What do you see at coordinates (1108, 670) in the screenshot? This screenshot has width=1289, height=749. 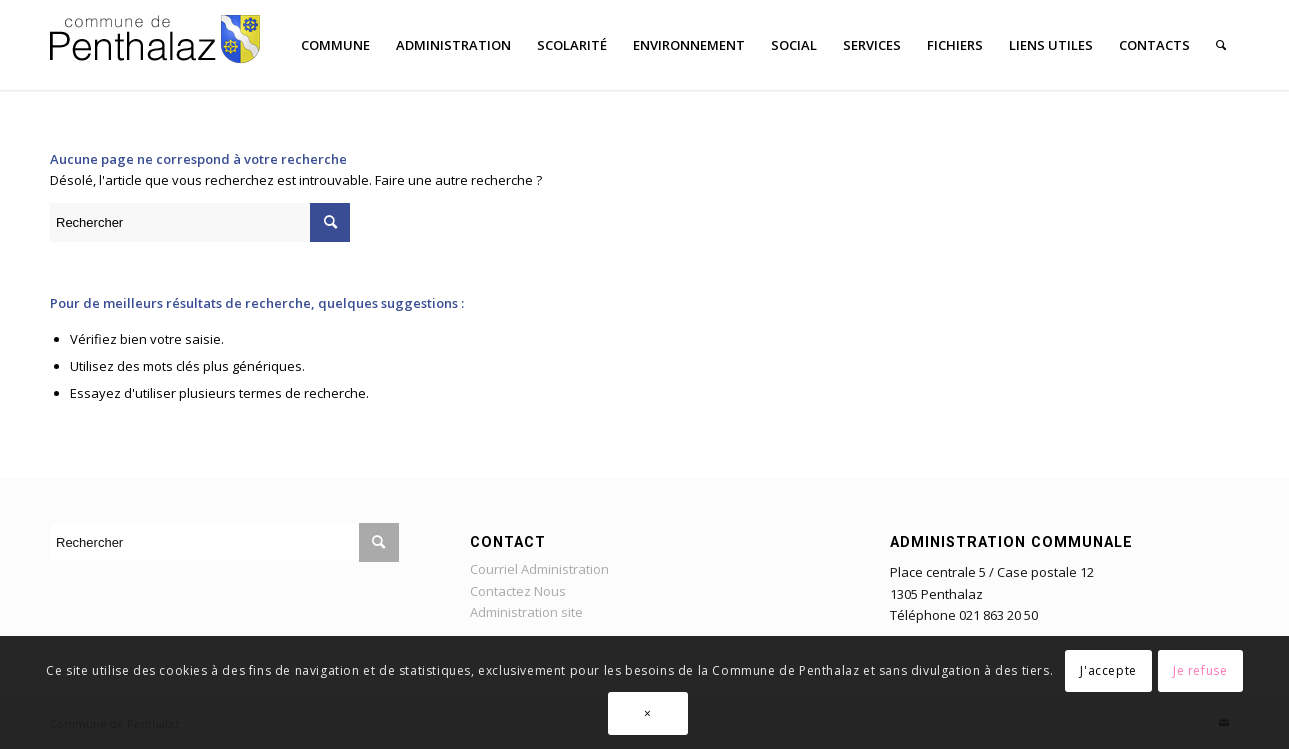 I see `J'accepte` at bounding box center [1108, 670].